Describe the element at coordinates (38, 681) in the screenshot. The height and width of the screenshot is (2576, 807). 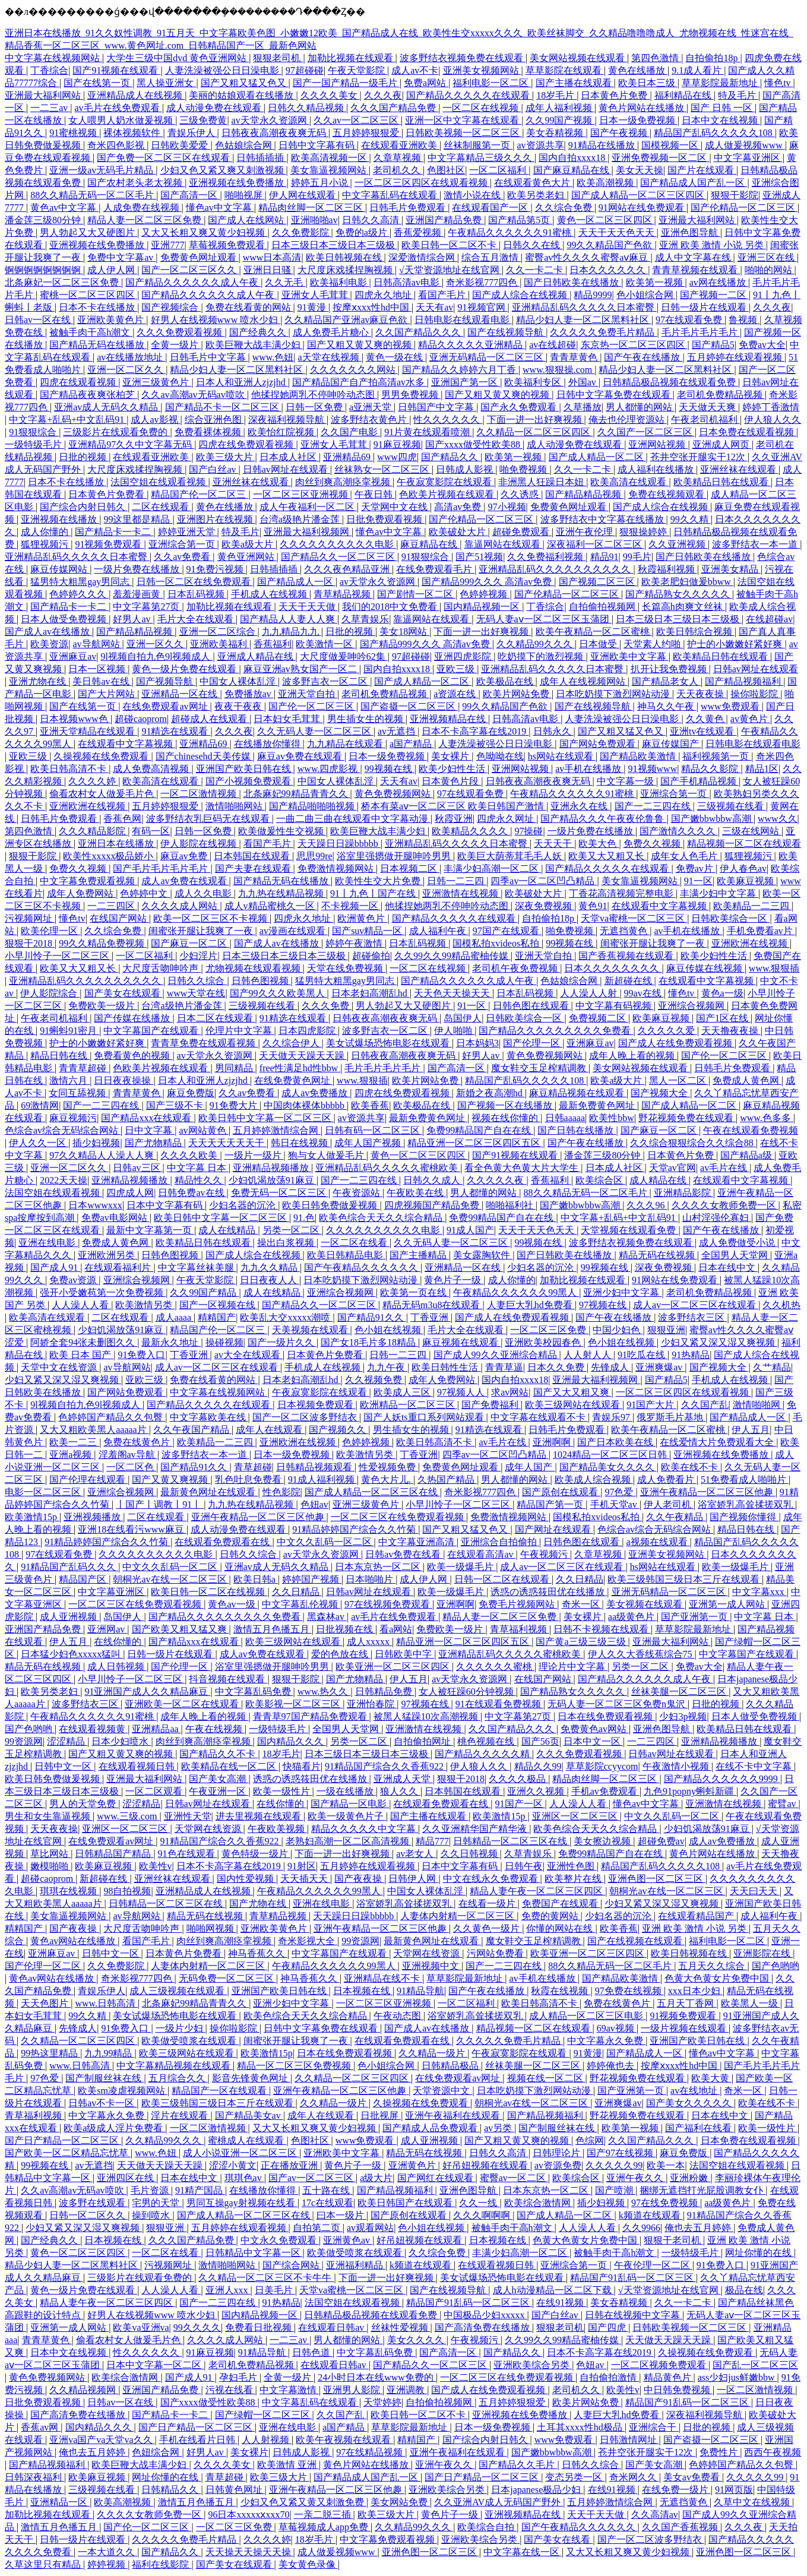
I see `亚洲尤物在线` at that location.